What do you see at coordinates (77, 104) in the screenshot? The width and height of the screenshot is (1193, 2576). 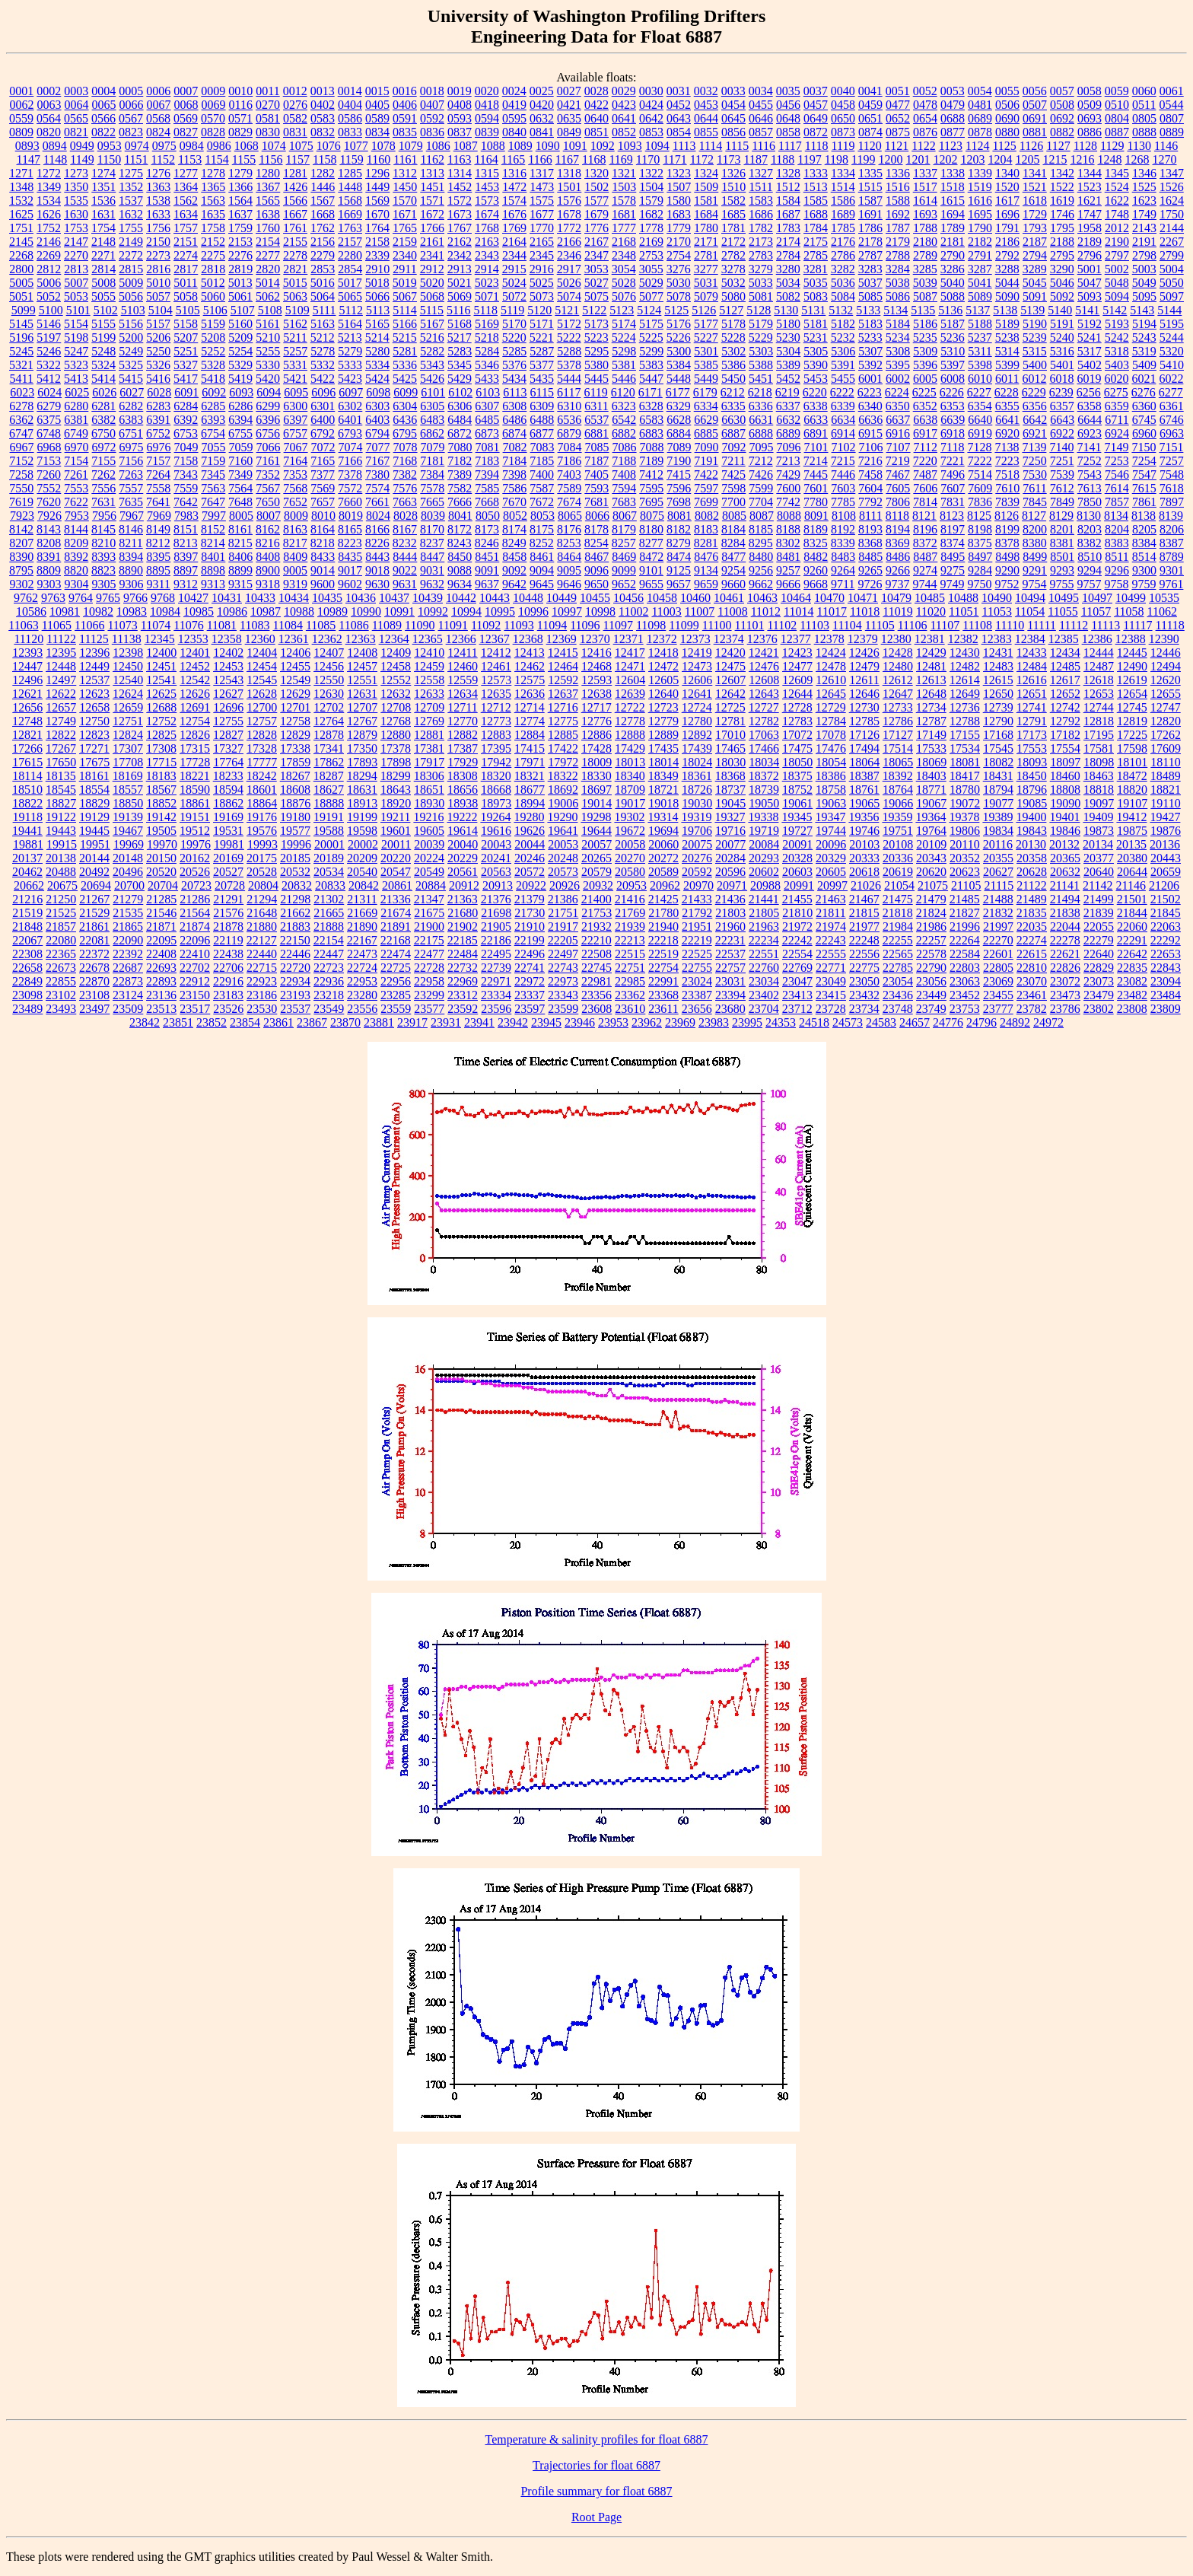 I see `0064` at bounding box center [77, 104].